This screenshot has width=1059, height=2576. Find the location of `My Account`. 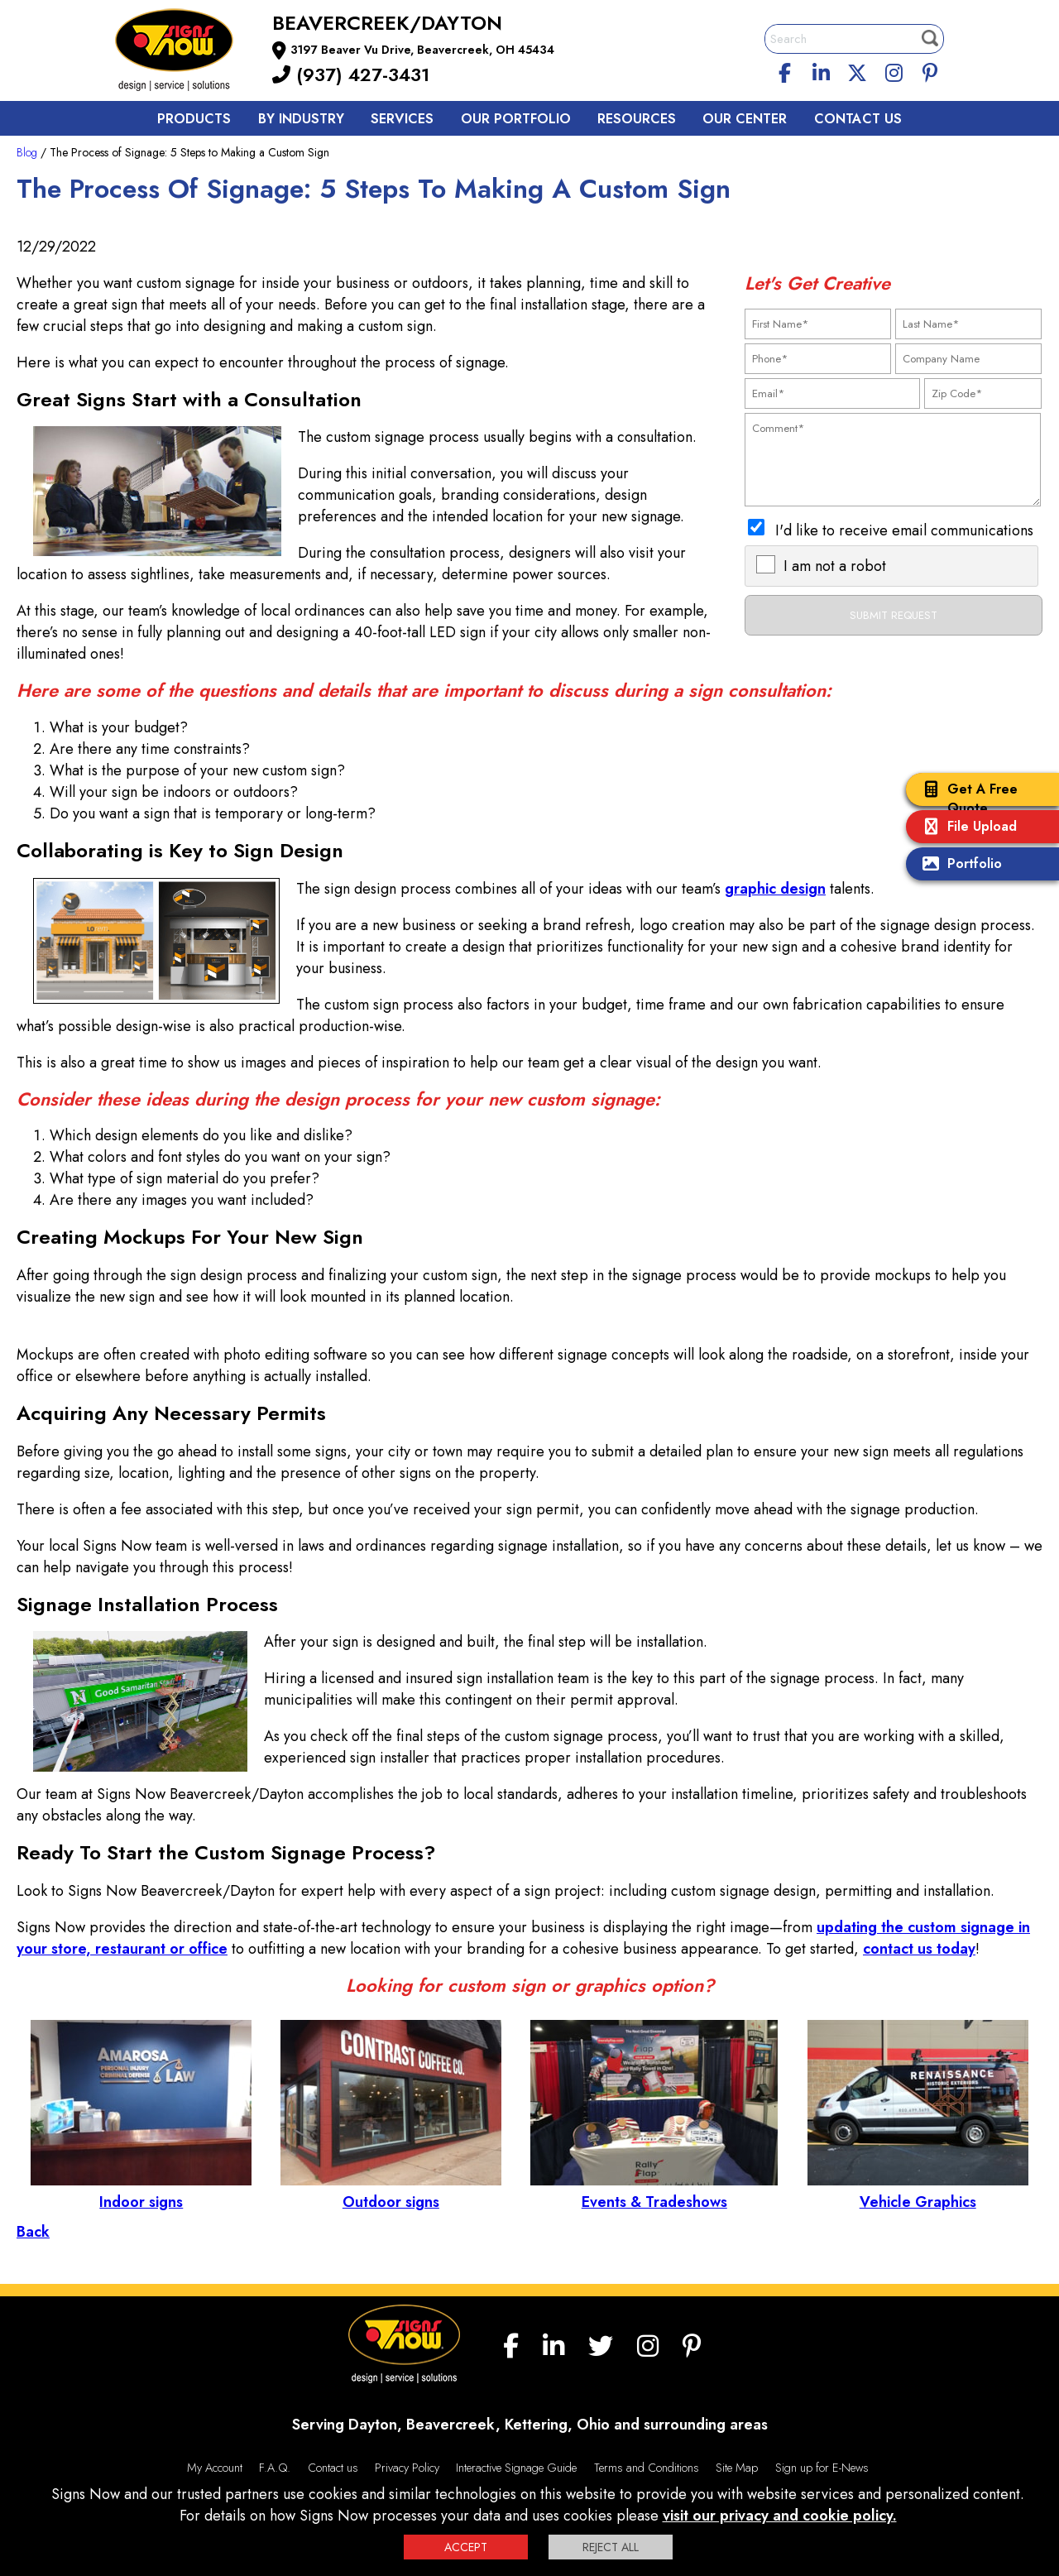

My Account is located at coordinates (214, 2467).